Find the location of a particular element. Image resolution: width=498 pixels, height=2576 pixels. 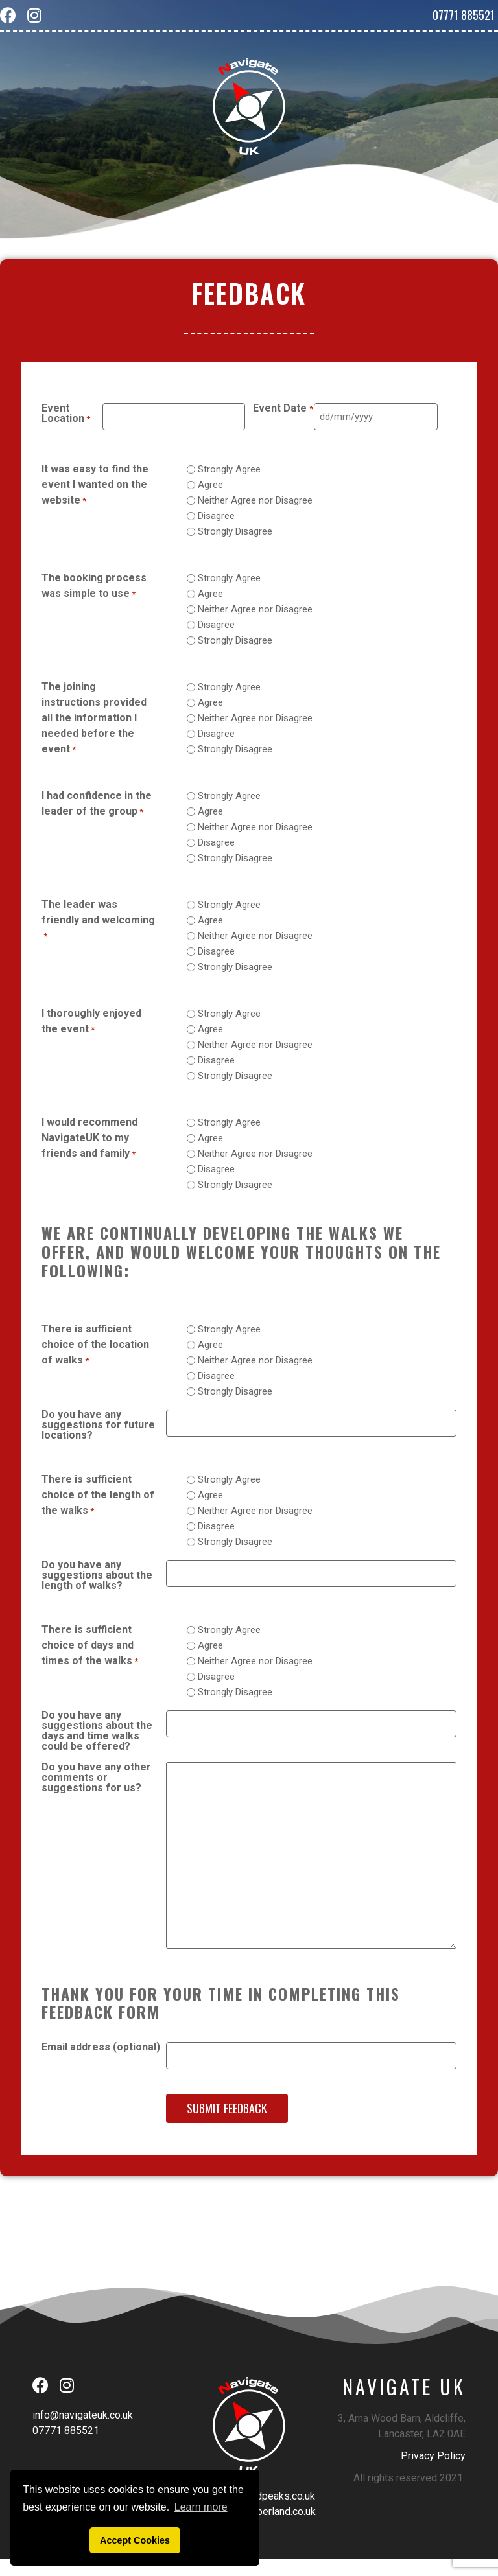

Event Date is located at coordinates (283, 408).